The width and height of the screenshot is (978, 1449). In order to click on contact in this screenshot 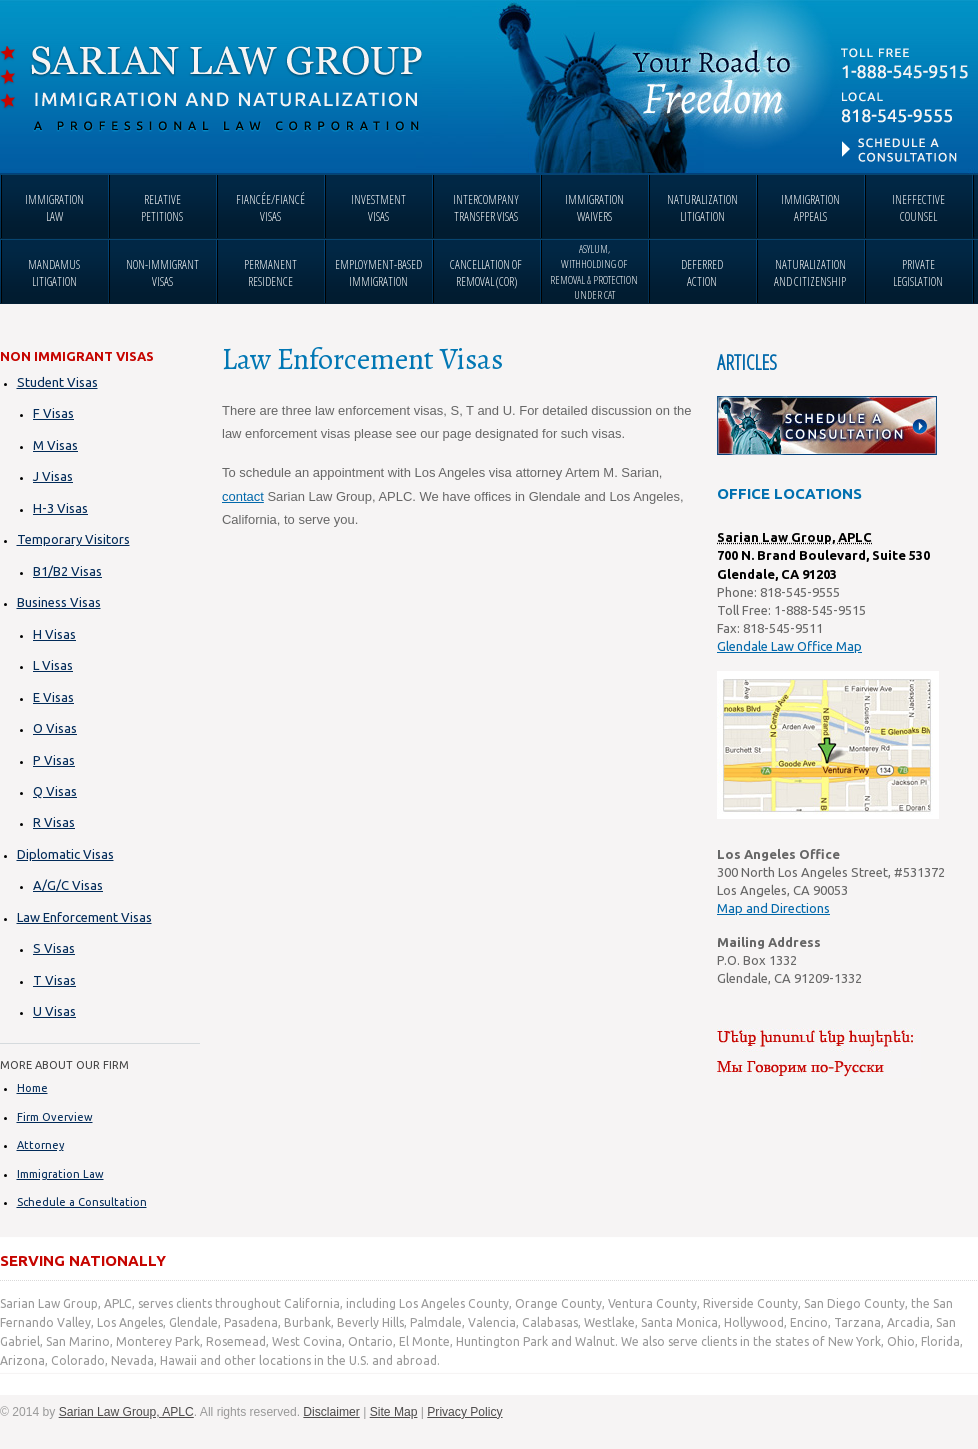, I will do `click(243, 496)`.